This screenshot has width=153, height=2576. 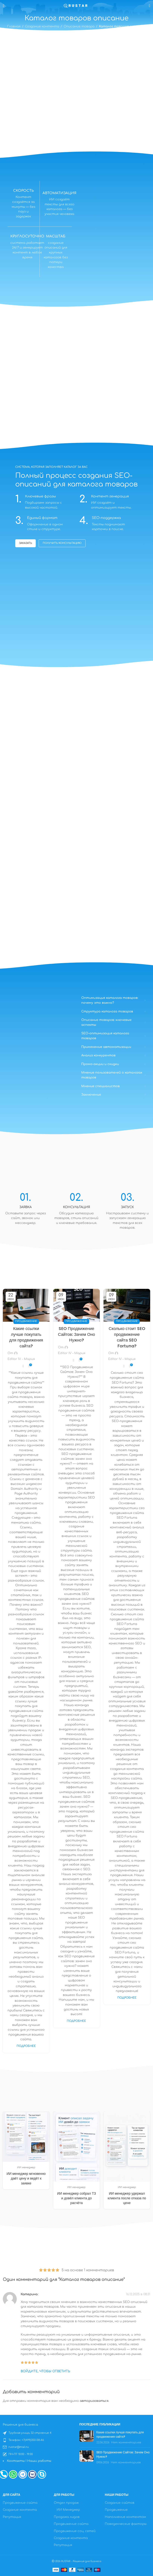 I want to click on Наполнение контентом, so click(x=125, y=2517).